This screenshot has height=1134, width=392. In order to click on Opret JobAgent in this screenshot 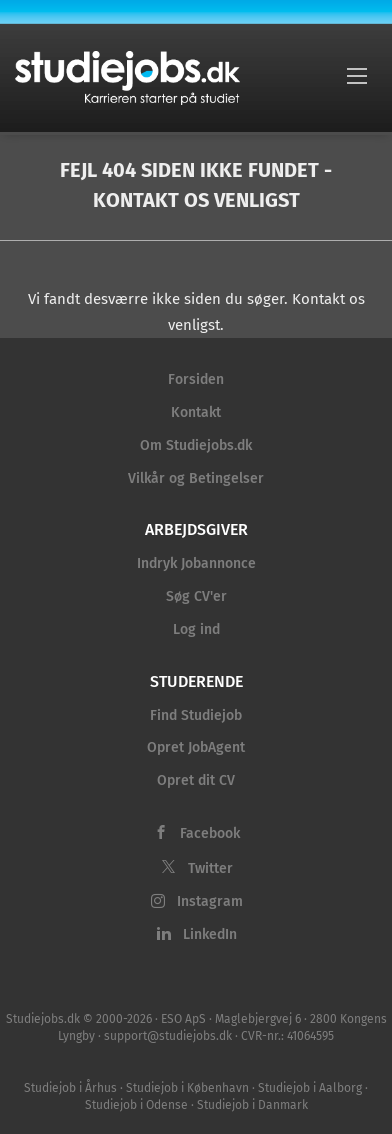, I will do `click(196, 747)`.